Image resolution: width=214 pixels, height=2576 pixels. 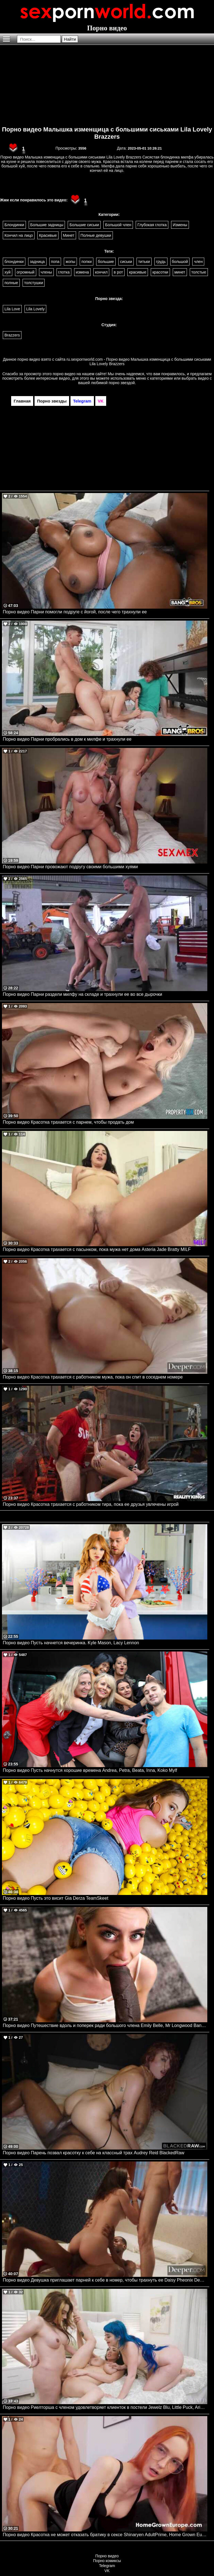 What do you see at coordinates (107, 133) in the screenshot?
I see `Порно видео Малышка изменщица с большими сиськами Lila Lovely Brazzers` at bounding box center [107, 133].